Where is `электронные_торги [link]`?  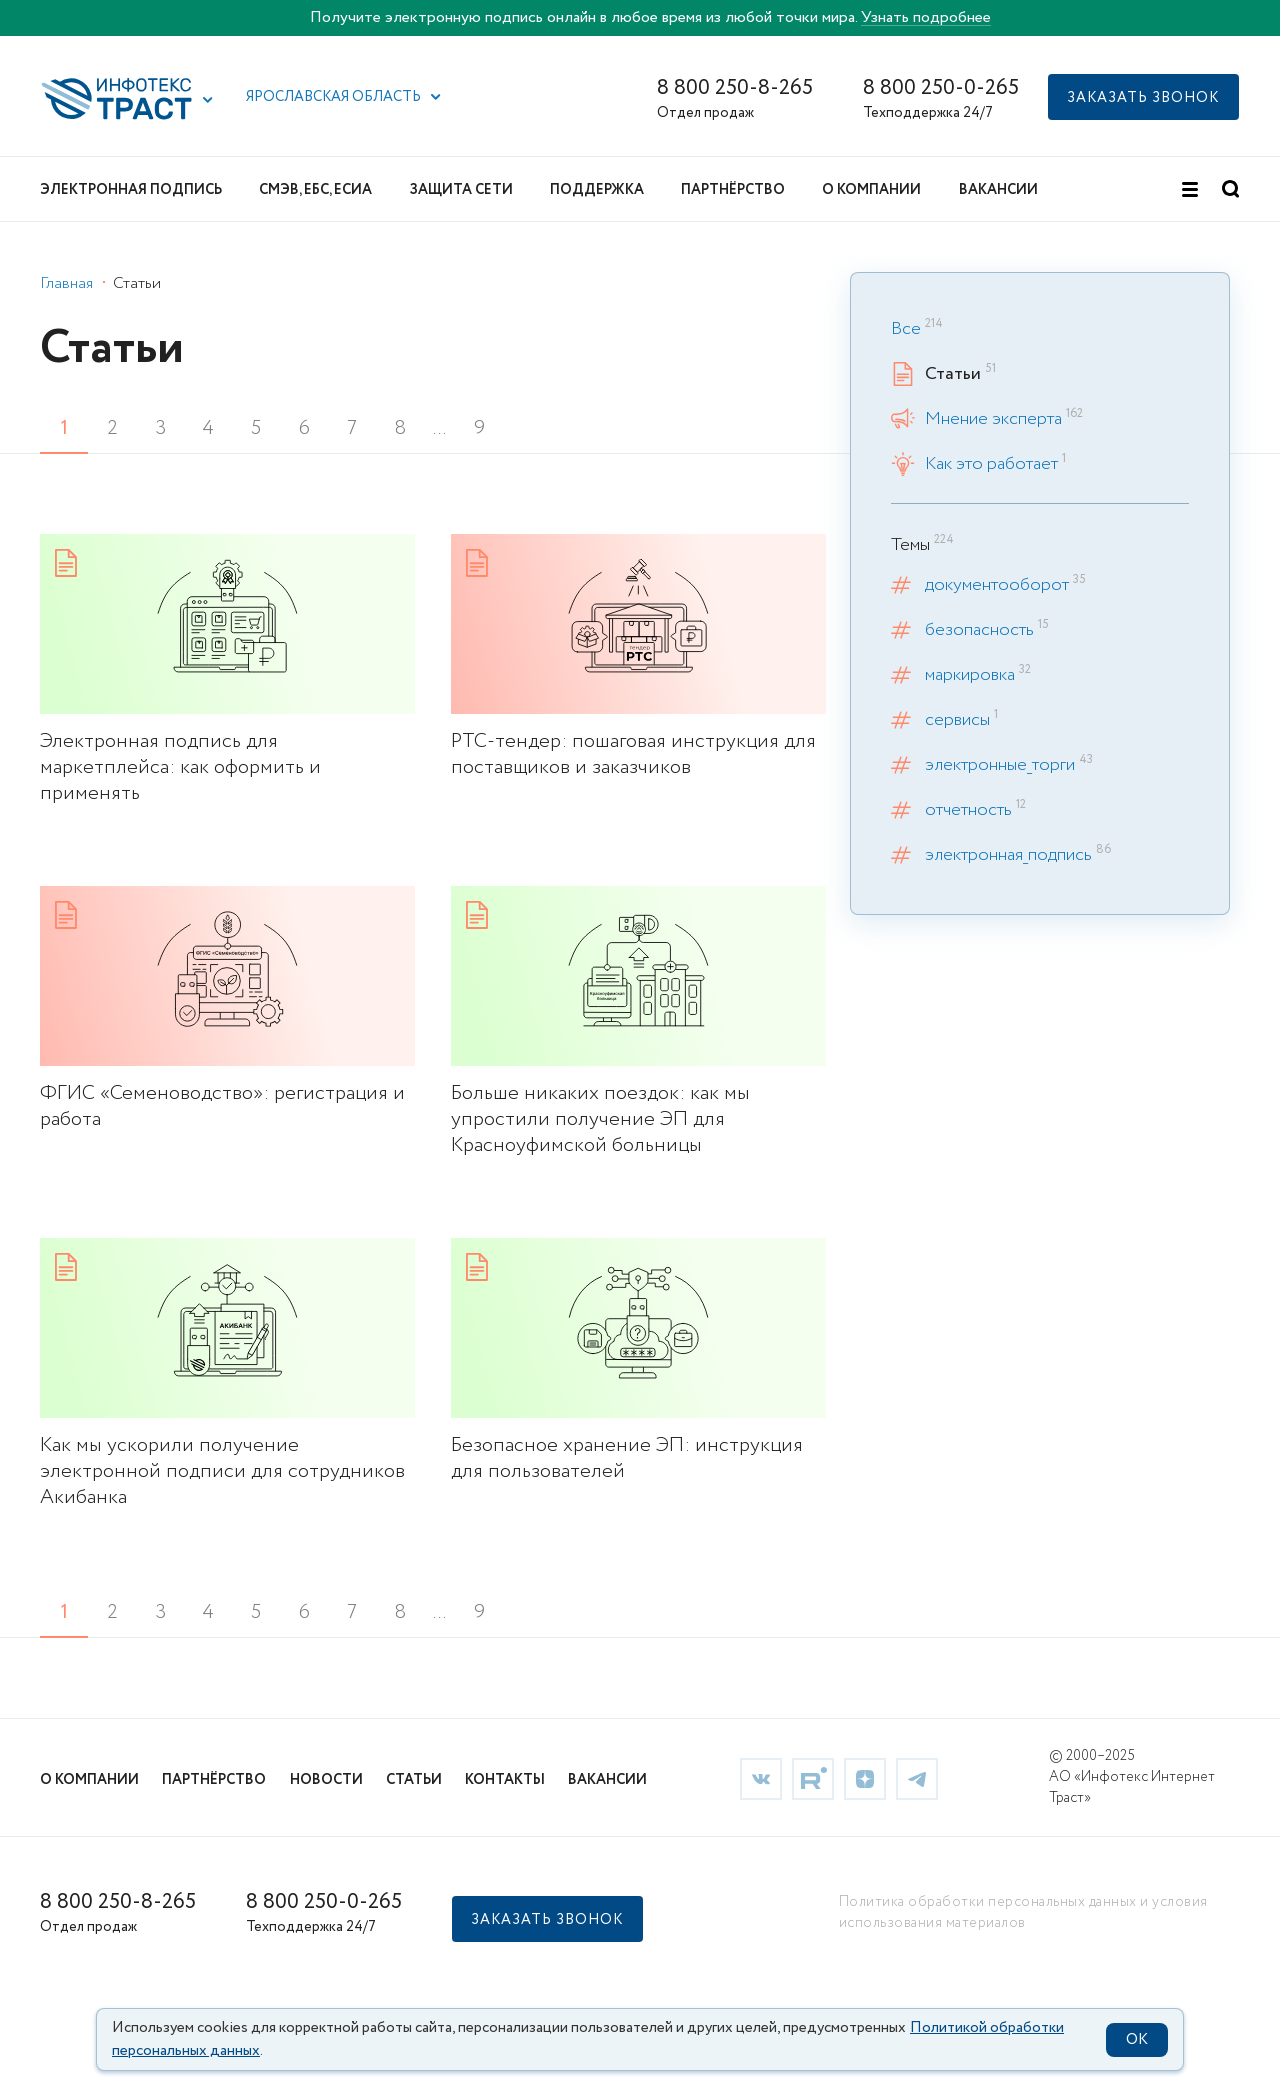 электронные_торги [link] is located at coordinates (1000, 765).